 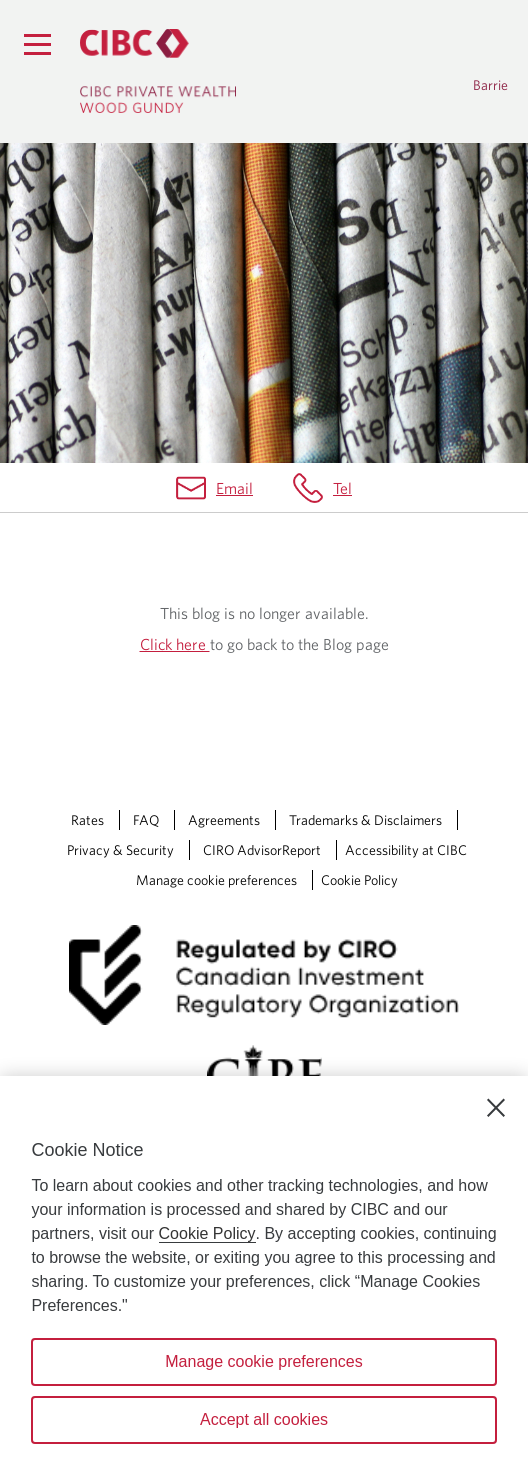 What do you see at coordinates (37, 44) in the screenshot?
I see `[Menu]` at bounding box center [37, 44].